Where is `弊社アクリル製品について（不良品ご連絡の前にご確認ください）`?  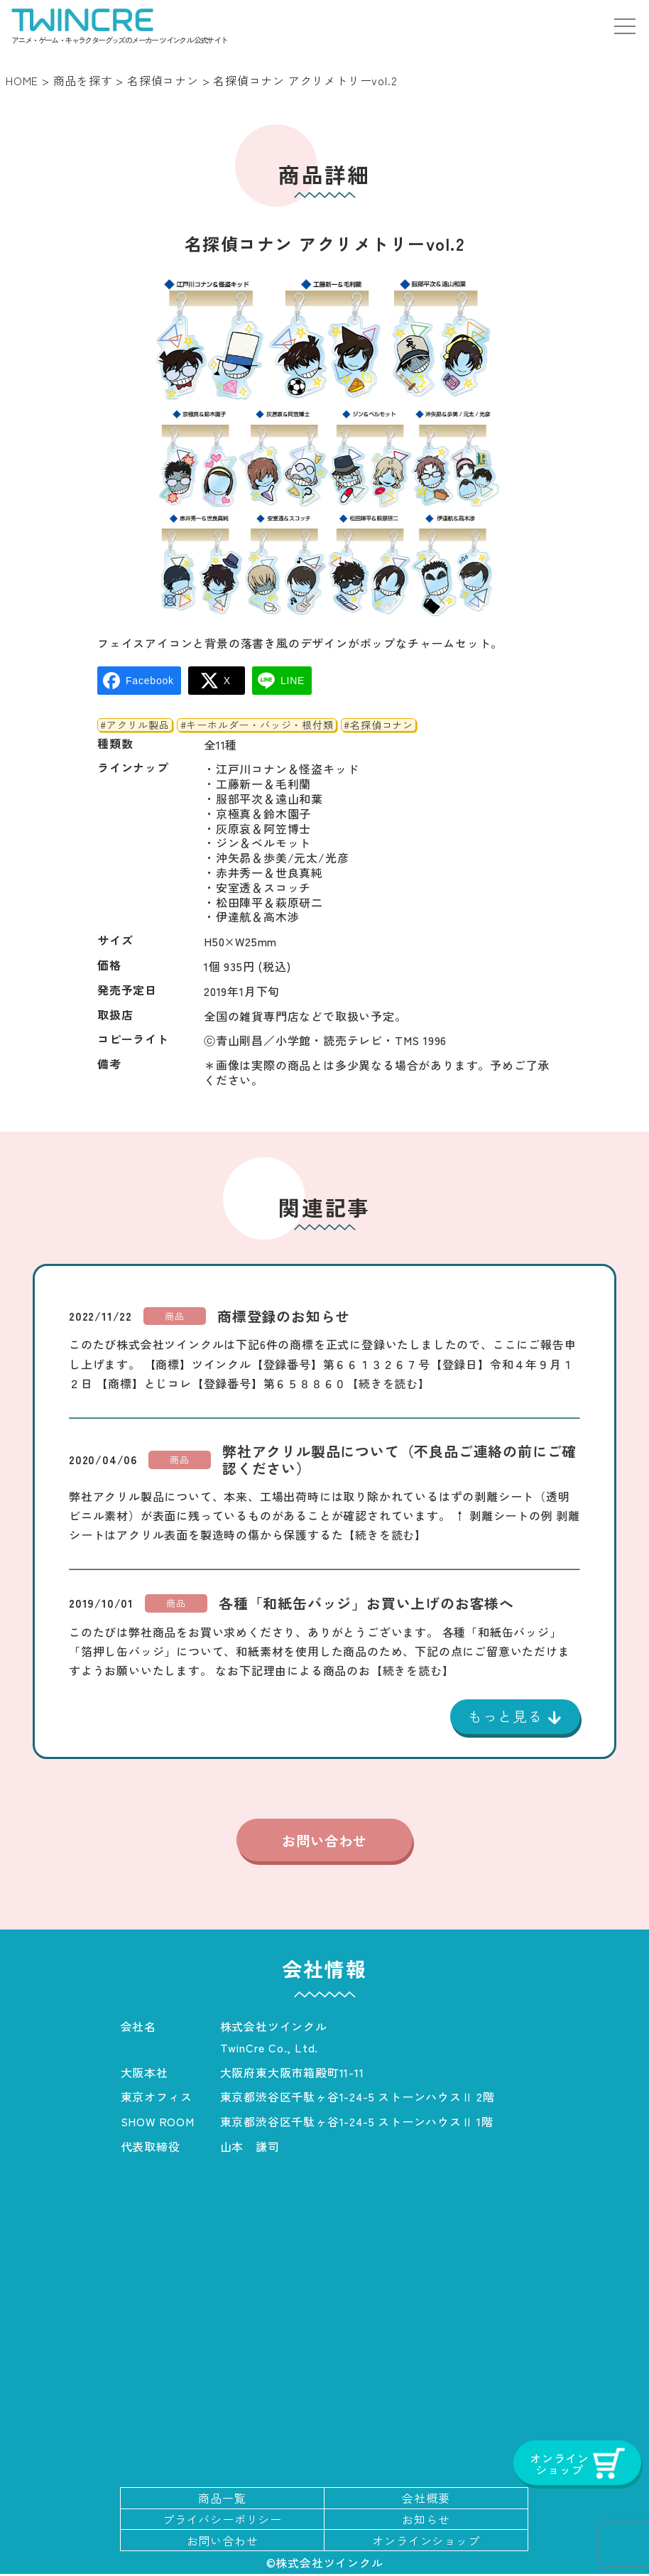
弊社アクリル製品について（不良品ご連絡の前にご確認ください） is located at coordinates (399, 1460).